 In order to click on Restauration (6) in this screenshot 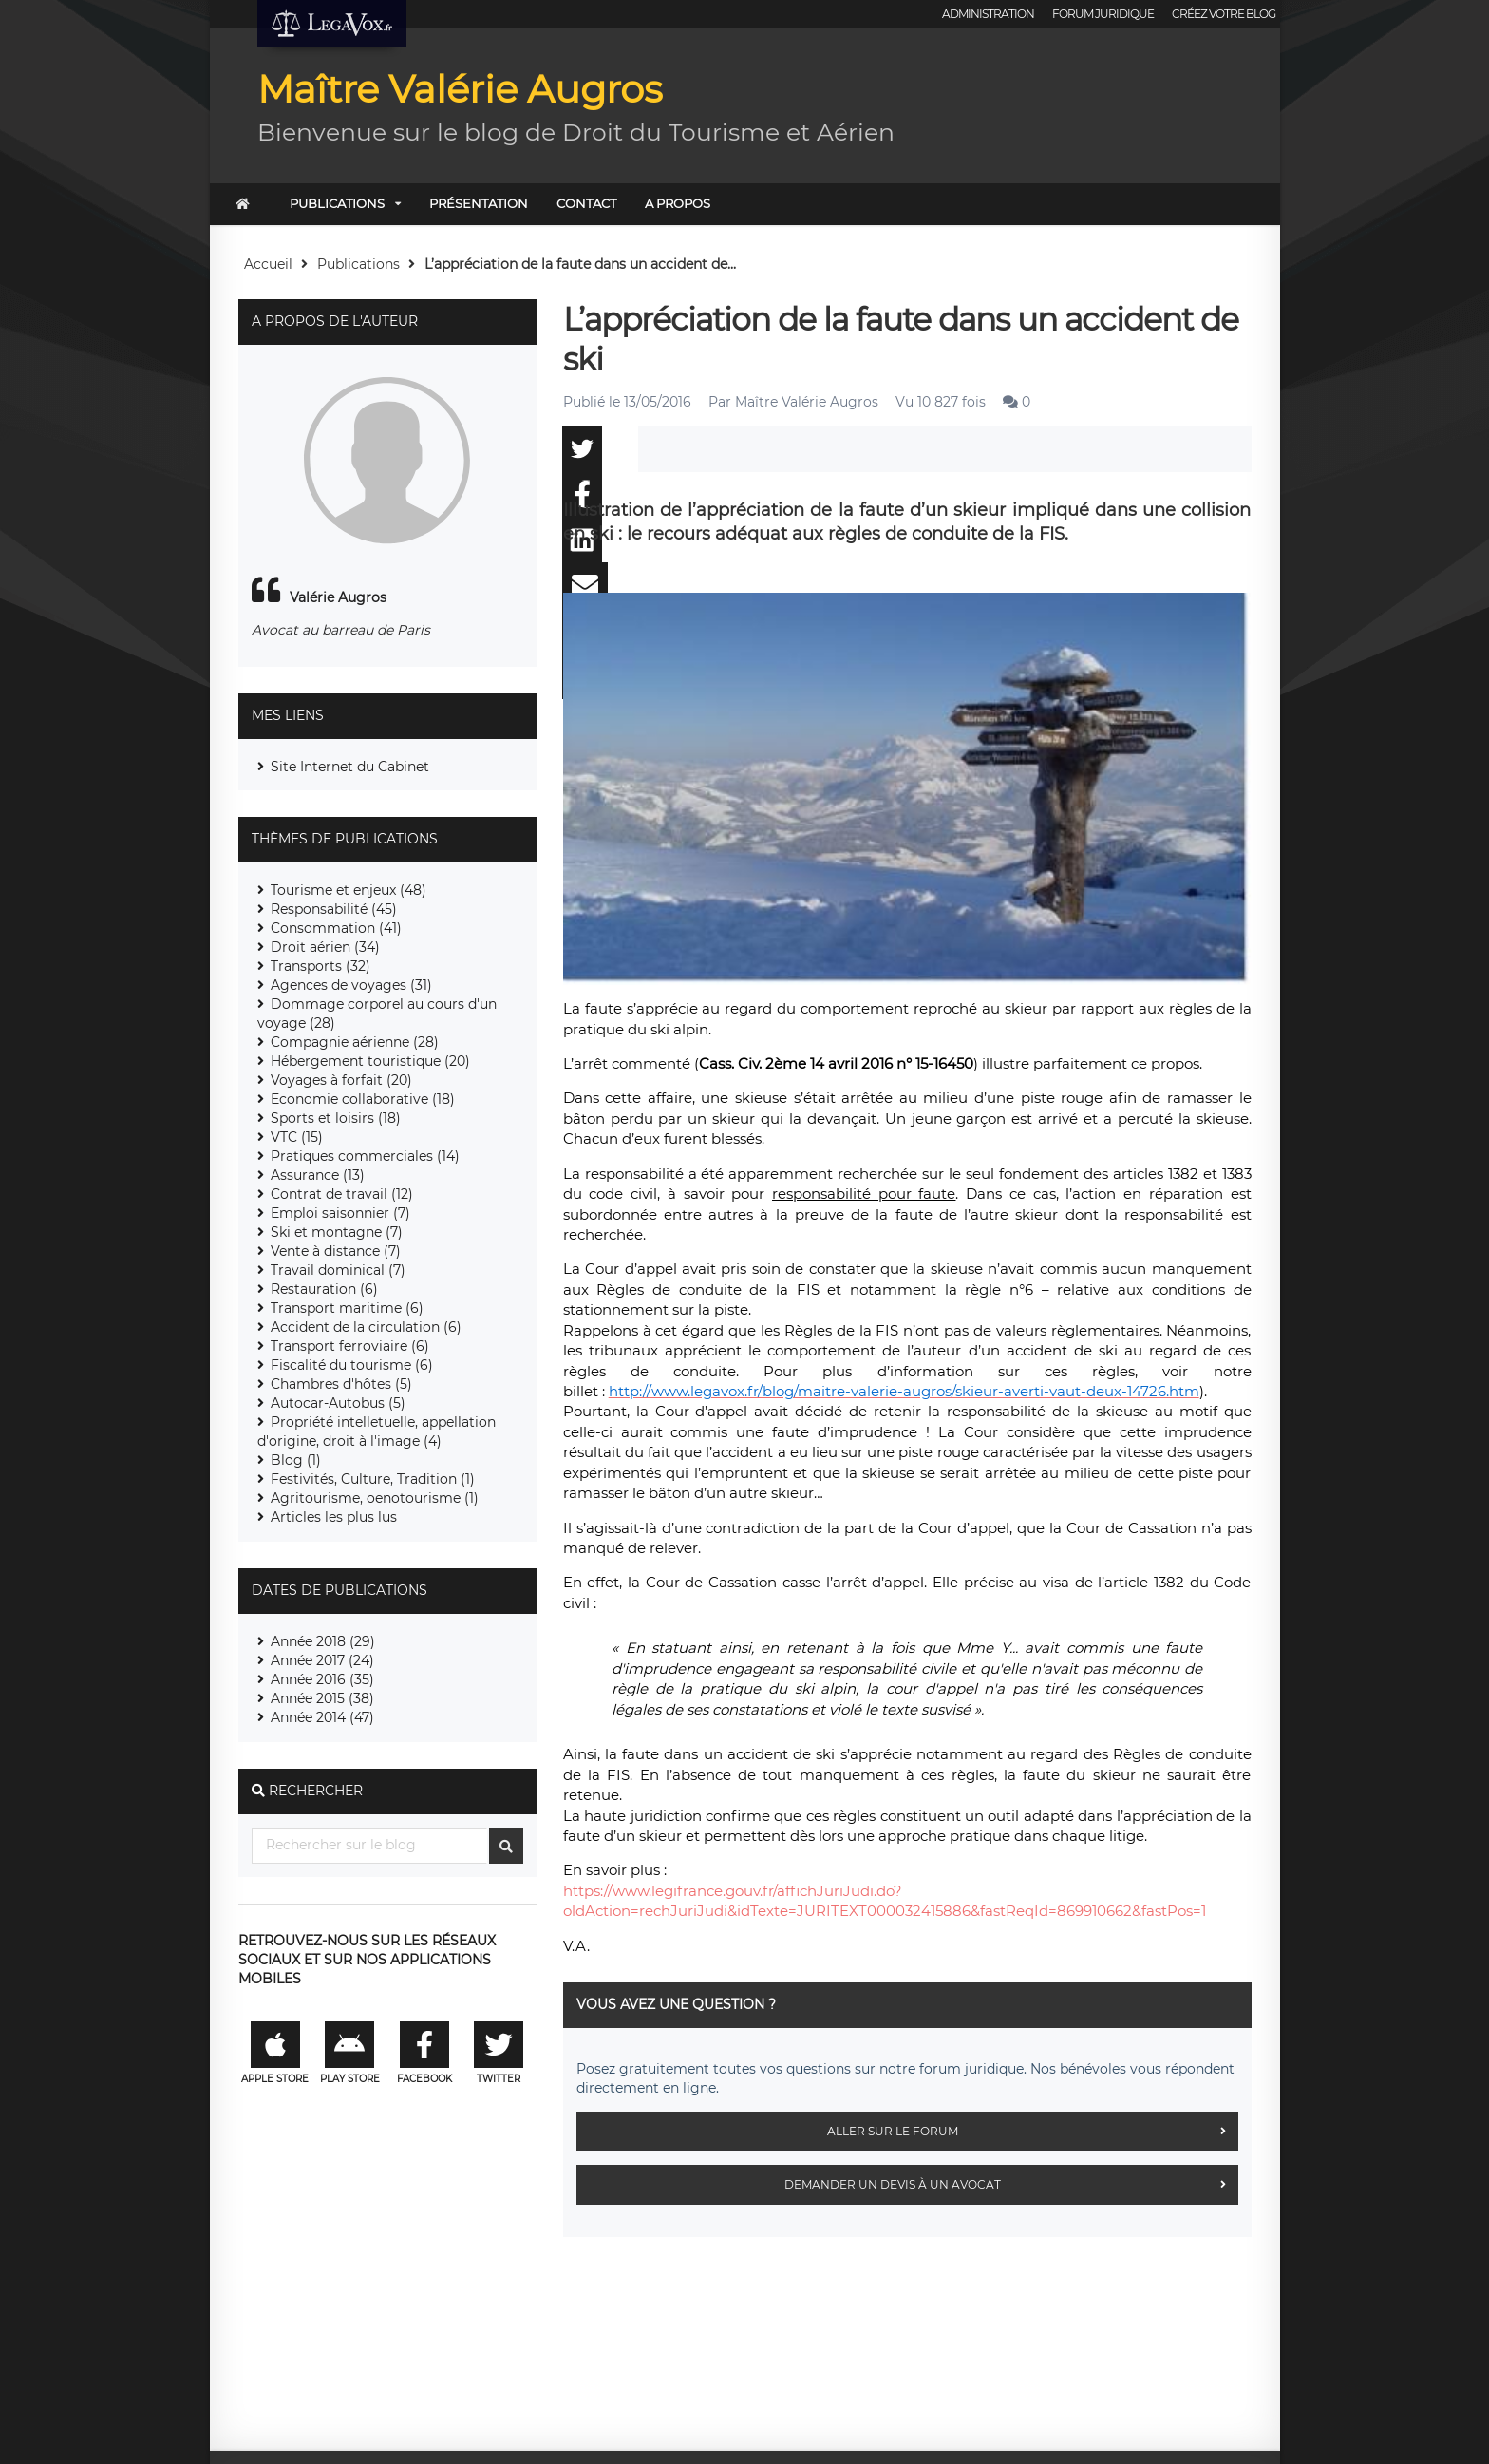, I will do `click(324, 1289)`.